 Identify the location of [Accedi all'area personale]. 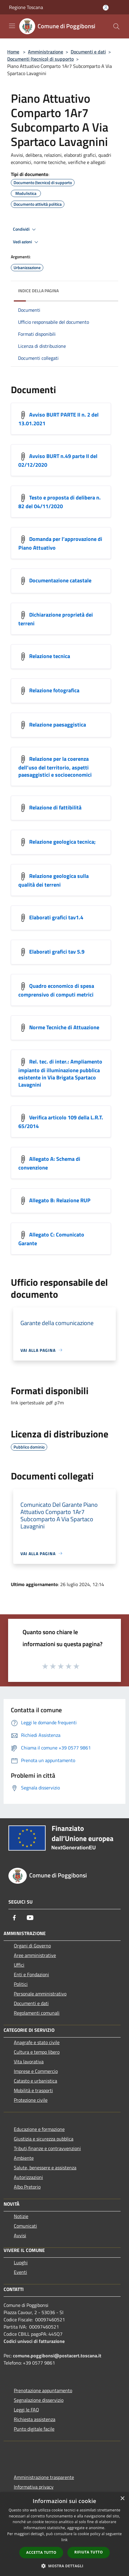
(106, 8).